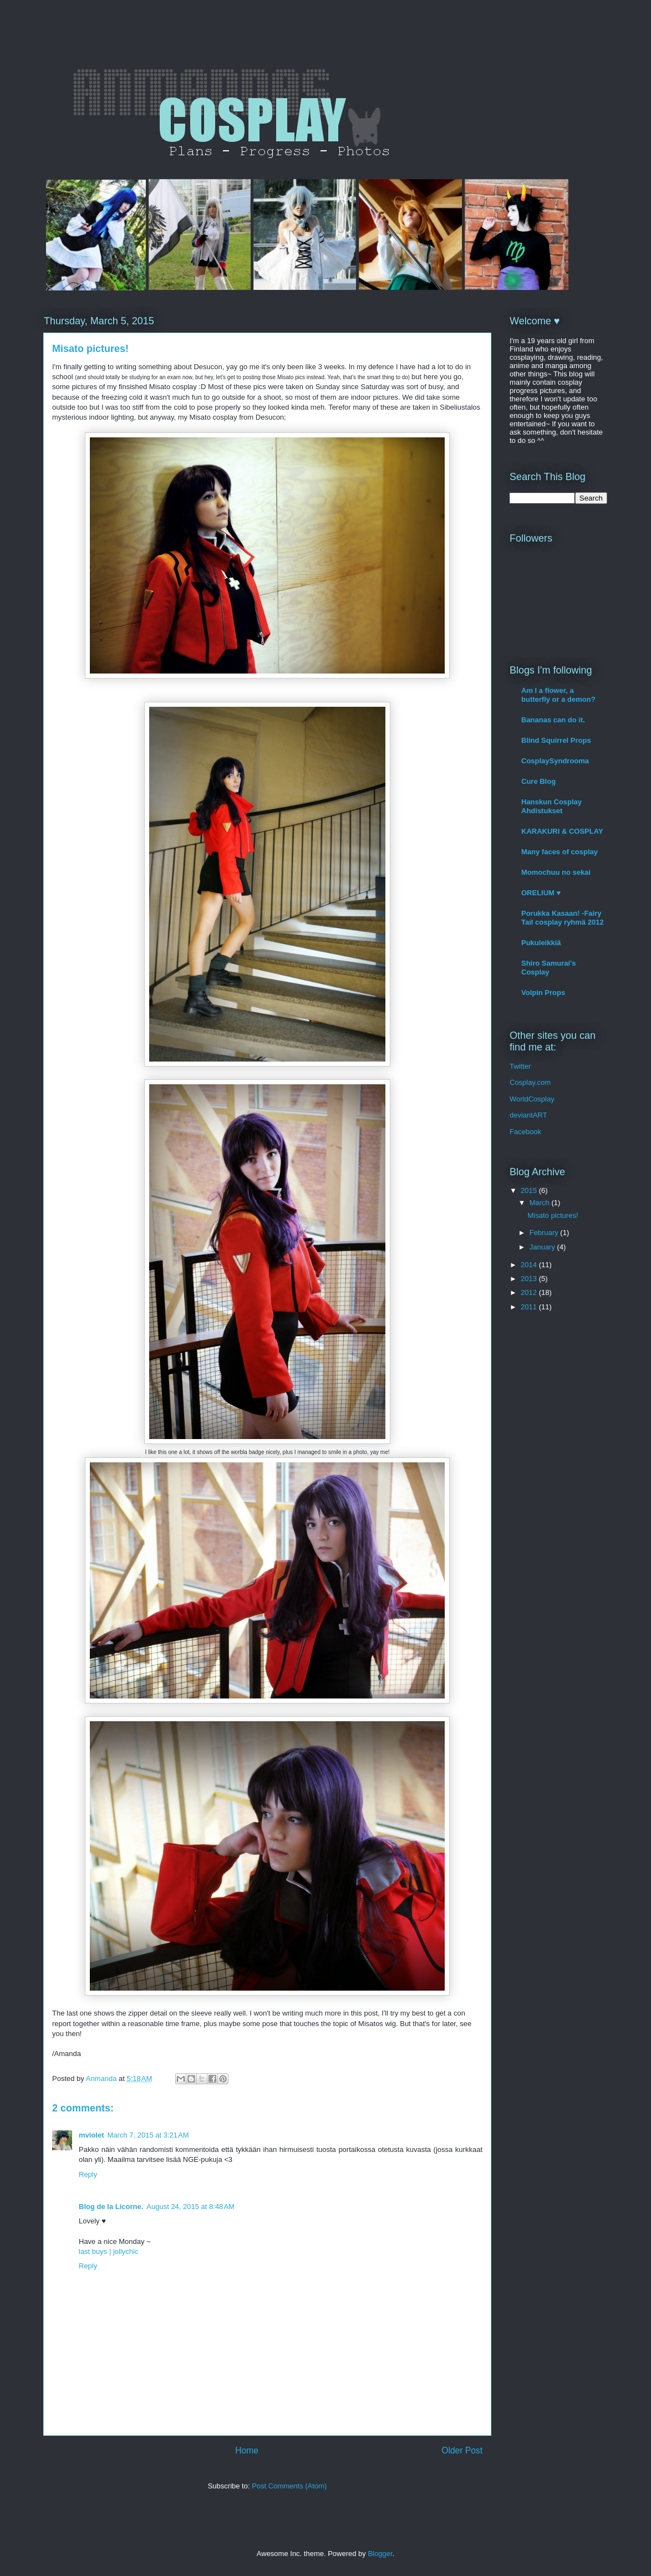  Describe the element at coordinates (530, 1190) in the screenshot. I see `2015` at that location.